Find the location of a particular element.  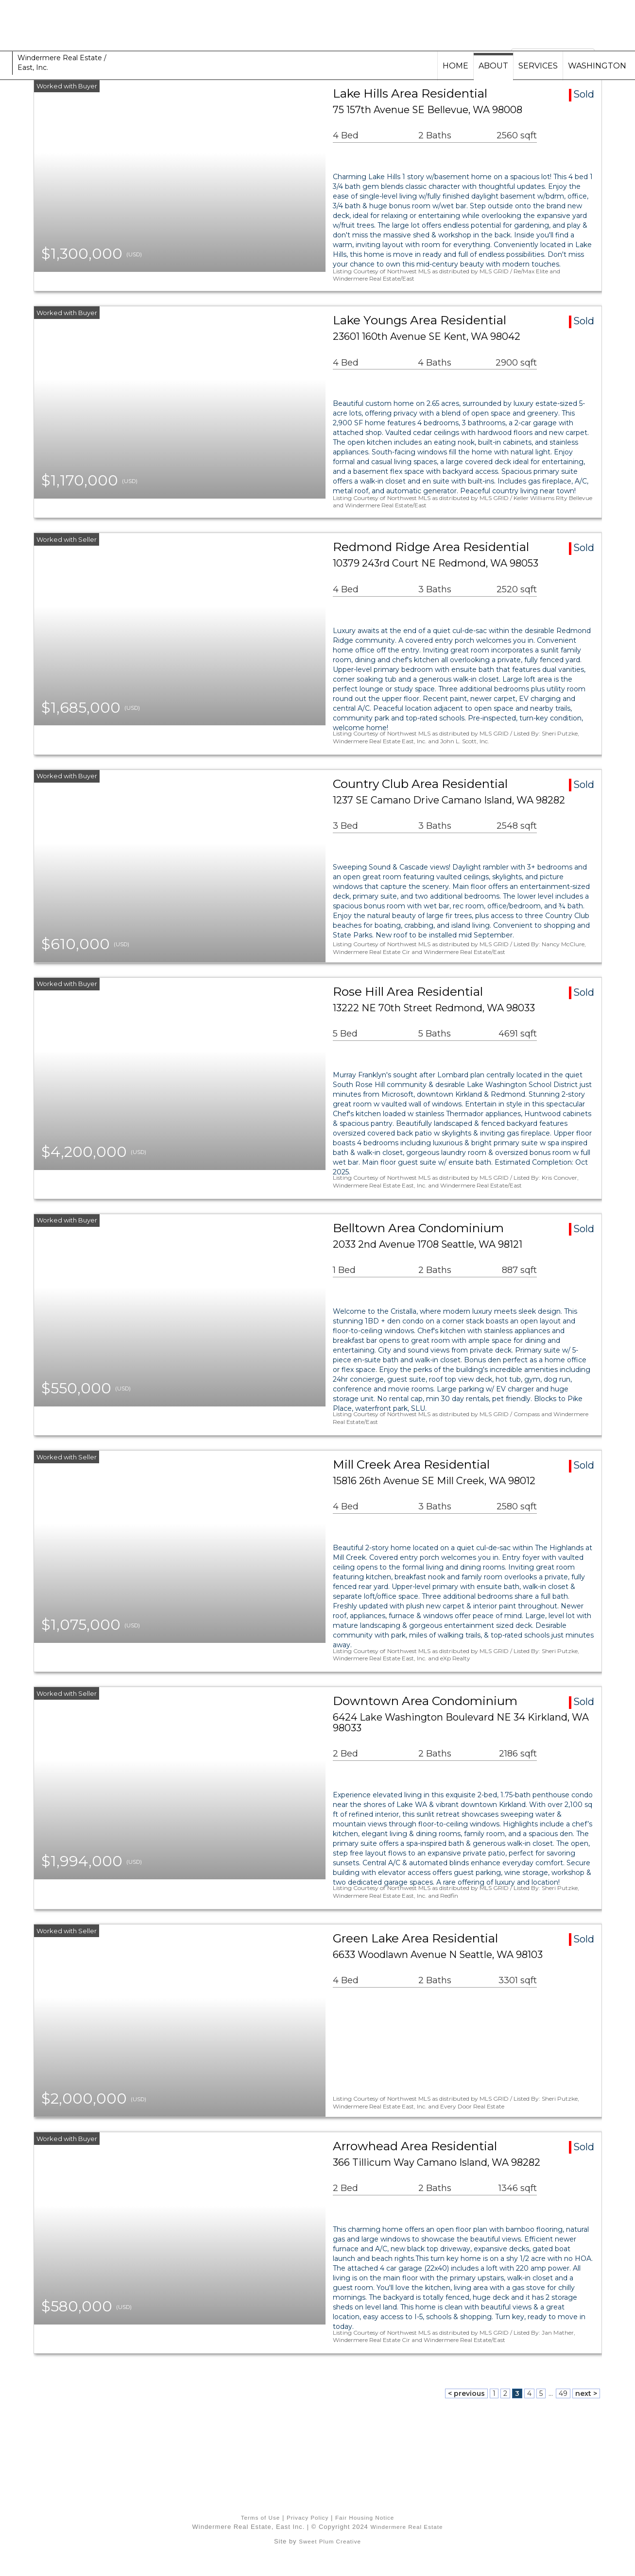

WASHINGTON is located at coordinates (597, 65).